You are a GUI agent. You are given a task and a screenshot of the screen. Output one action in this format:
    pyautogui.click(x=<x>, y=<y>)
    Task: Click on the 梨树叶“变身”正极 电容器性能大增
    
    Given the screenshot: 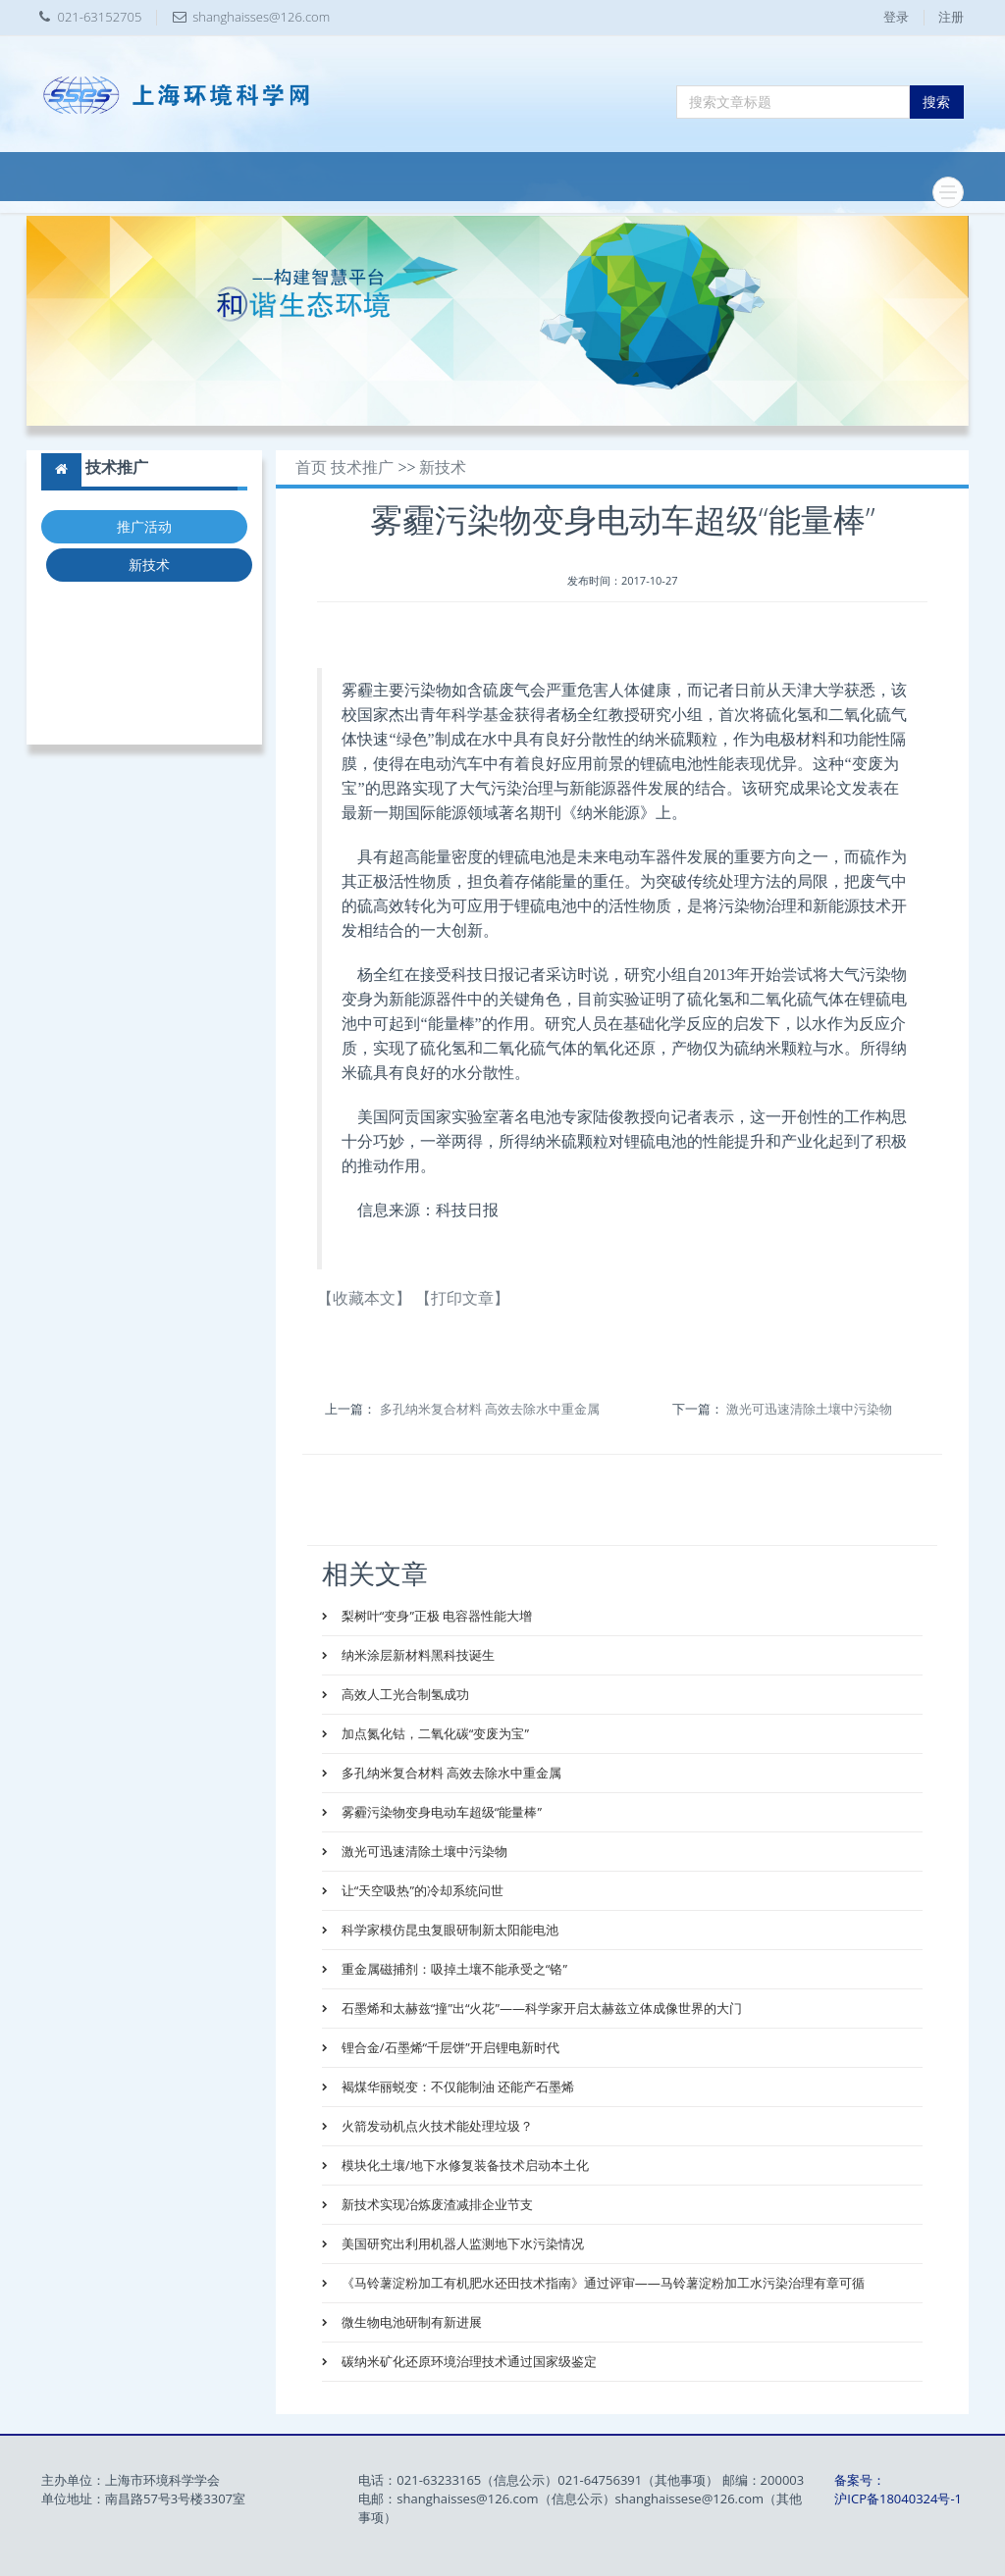 What is the action you would take?
    pyautogui.click(x=435, y=1615)
    